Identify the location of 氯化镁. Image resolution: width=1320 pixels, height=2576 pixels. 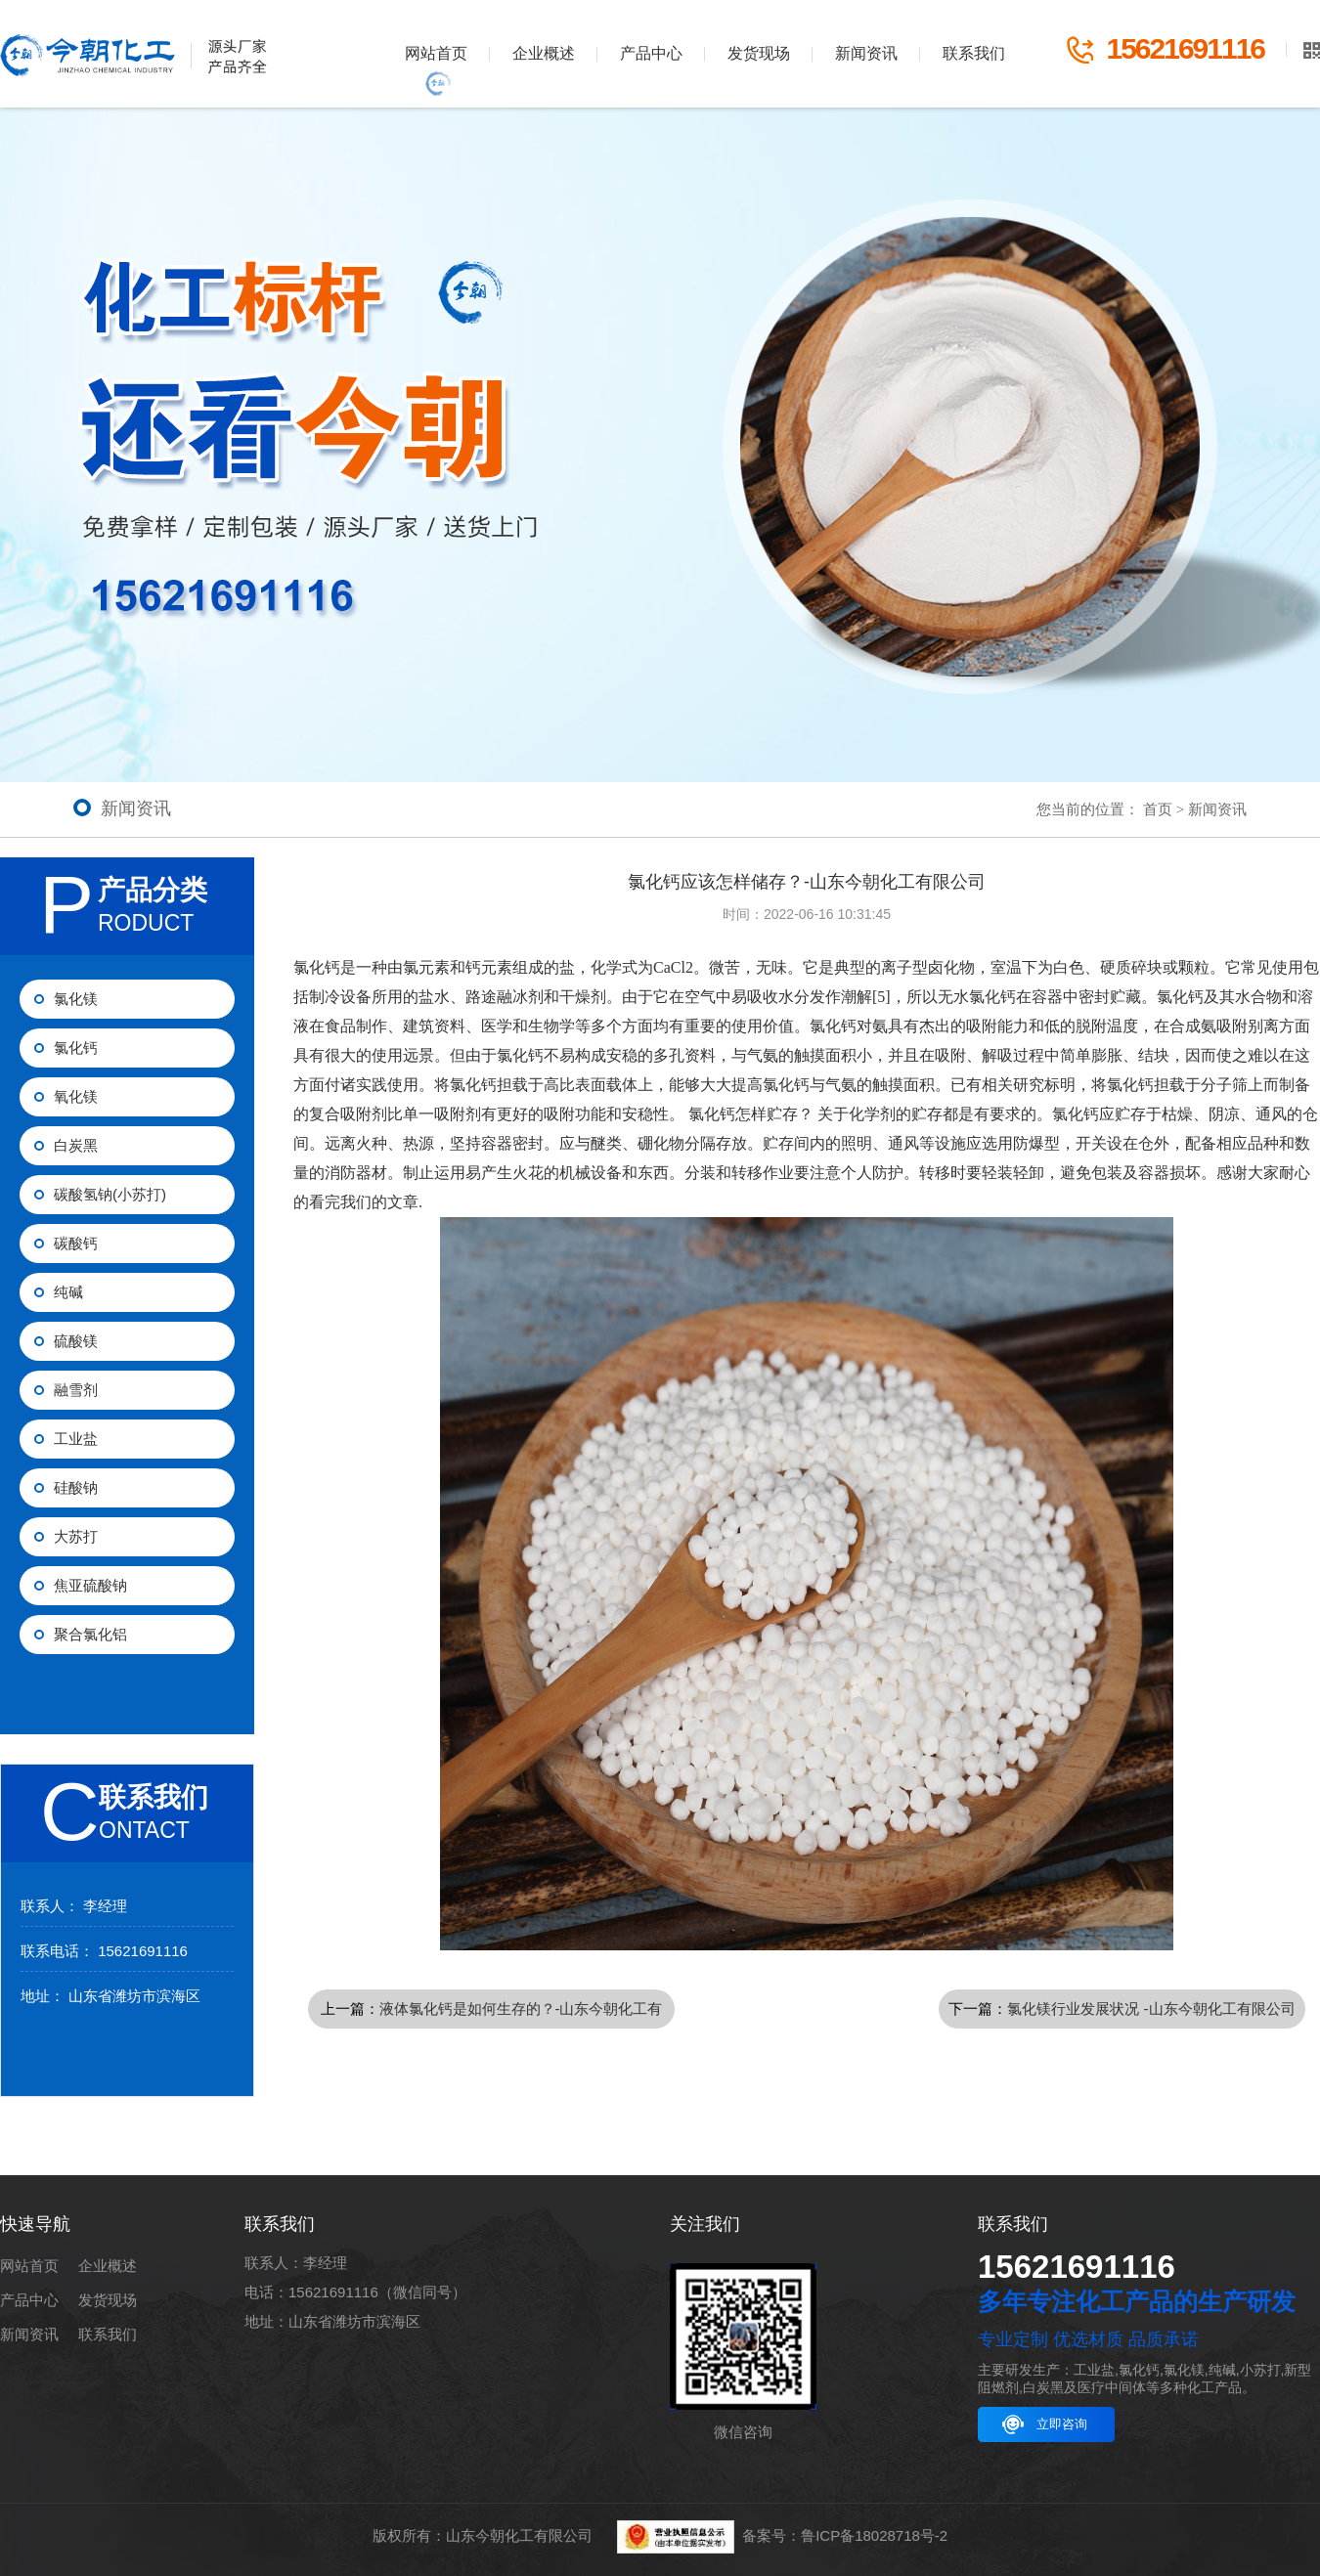
(76, 998).